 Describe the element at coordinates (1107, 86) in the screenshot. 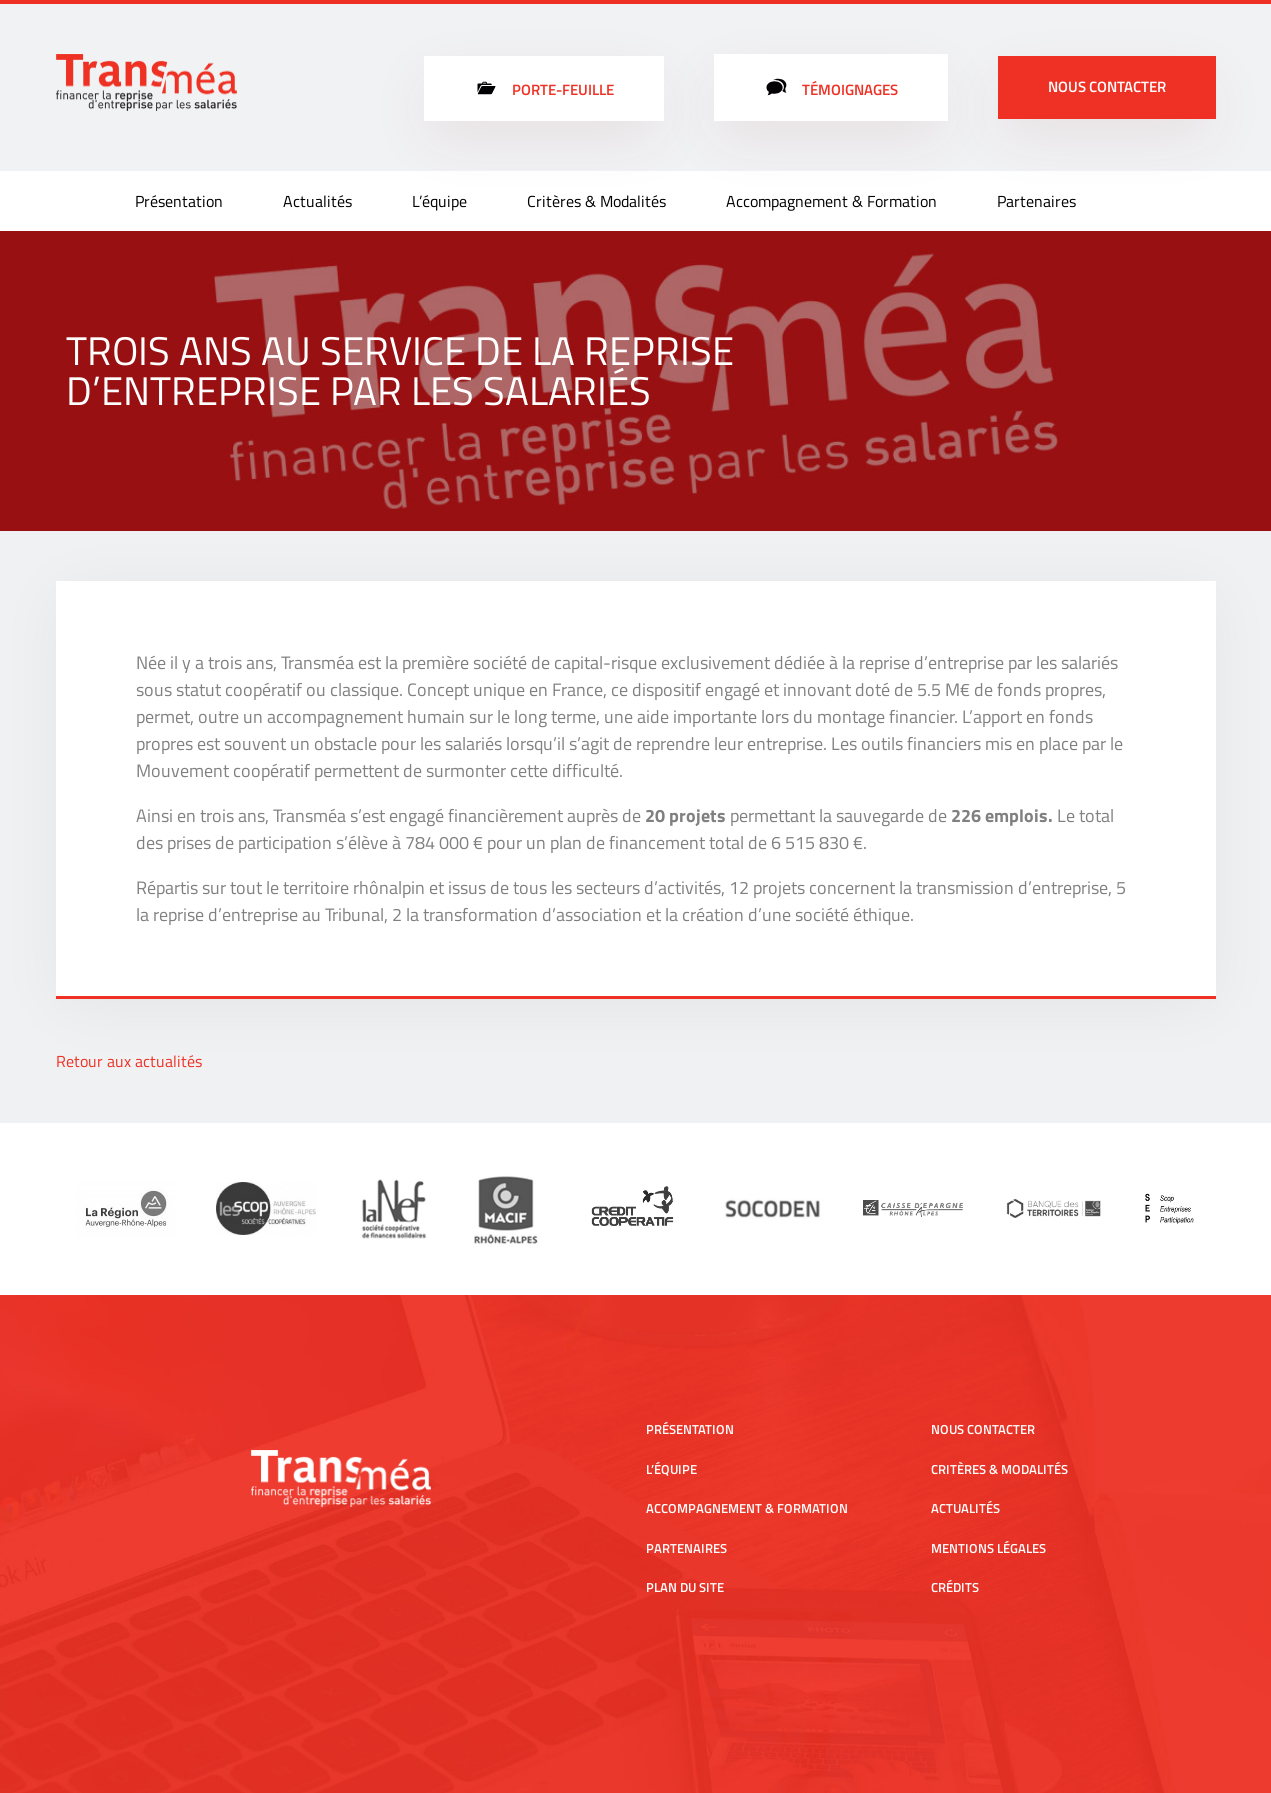

I see `Nous contacter` at that location.